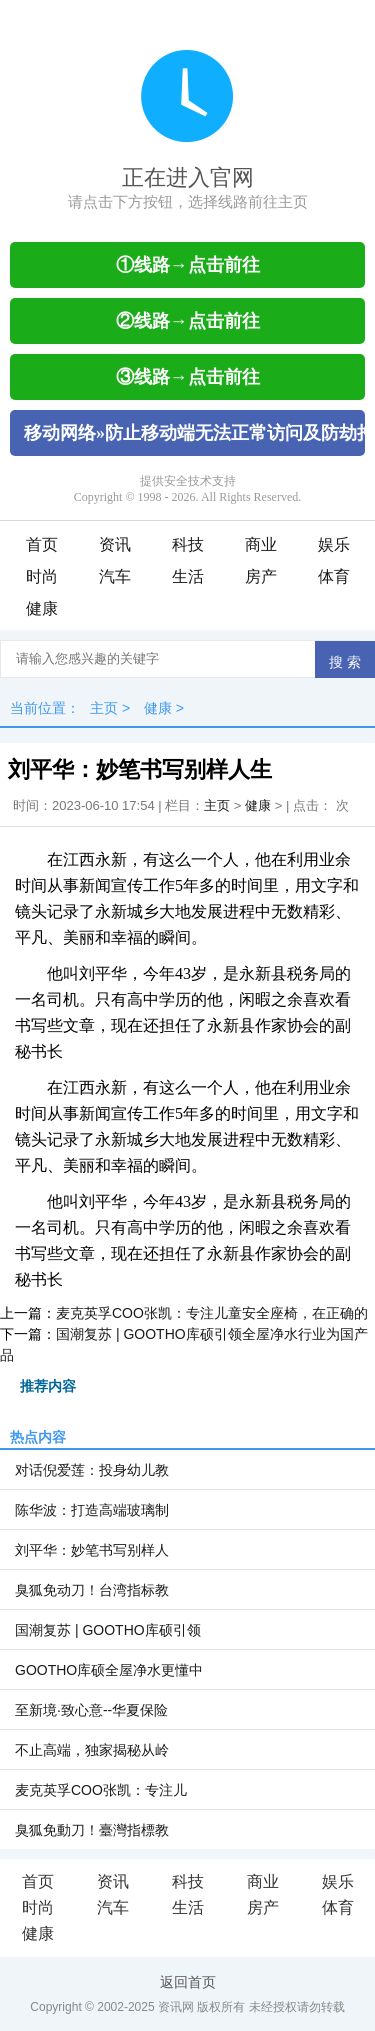 Image resolution: width=375 pixels, height=2031 pixels. I want to click on 返回首页, so click(188, 1982).